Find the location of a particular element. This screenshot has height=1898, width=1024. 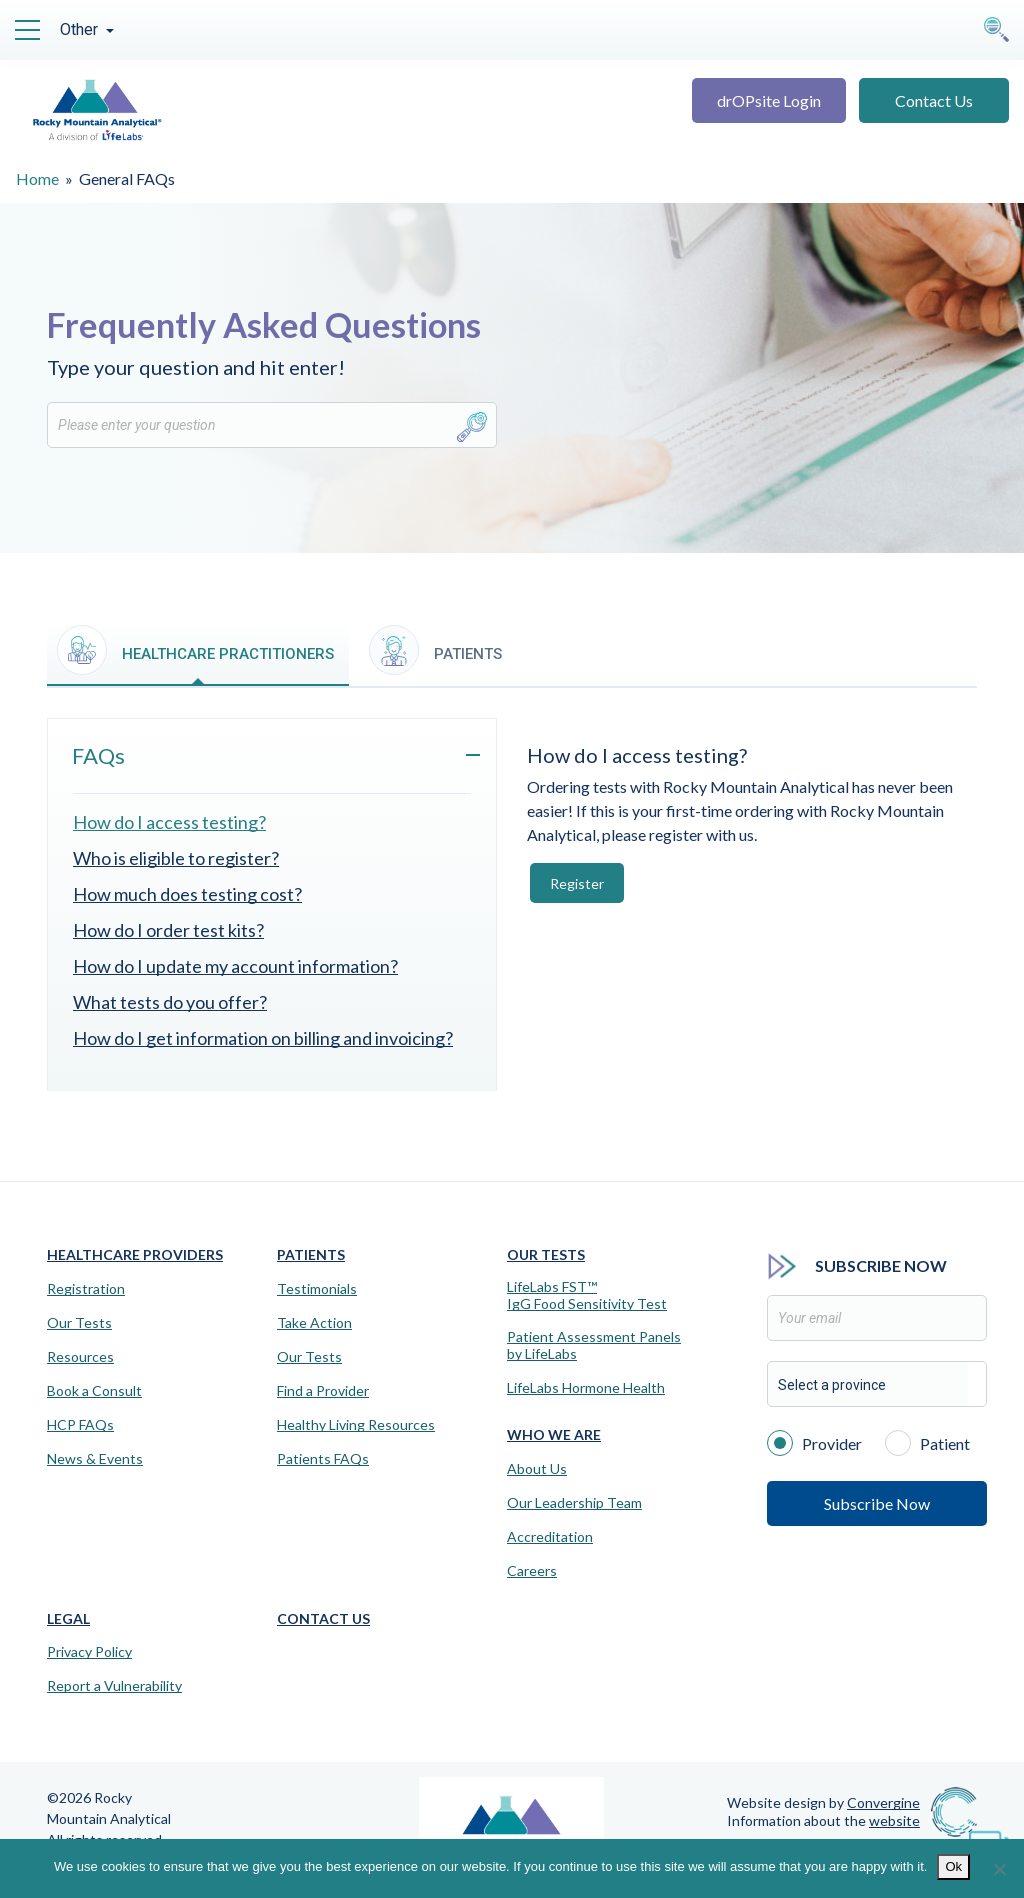

How do I access testing? is located at coordinates (169, 822).